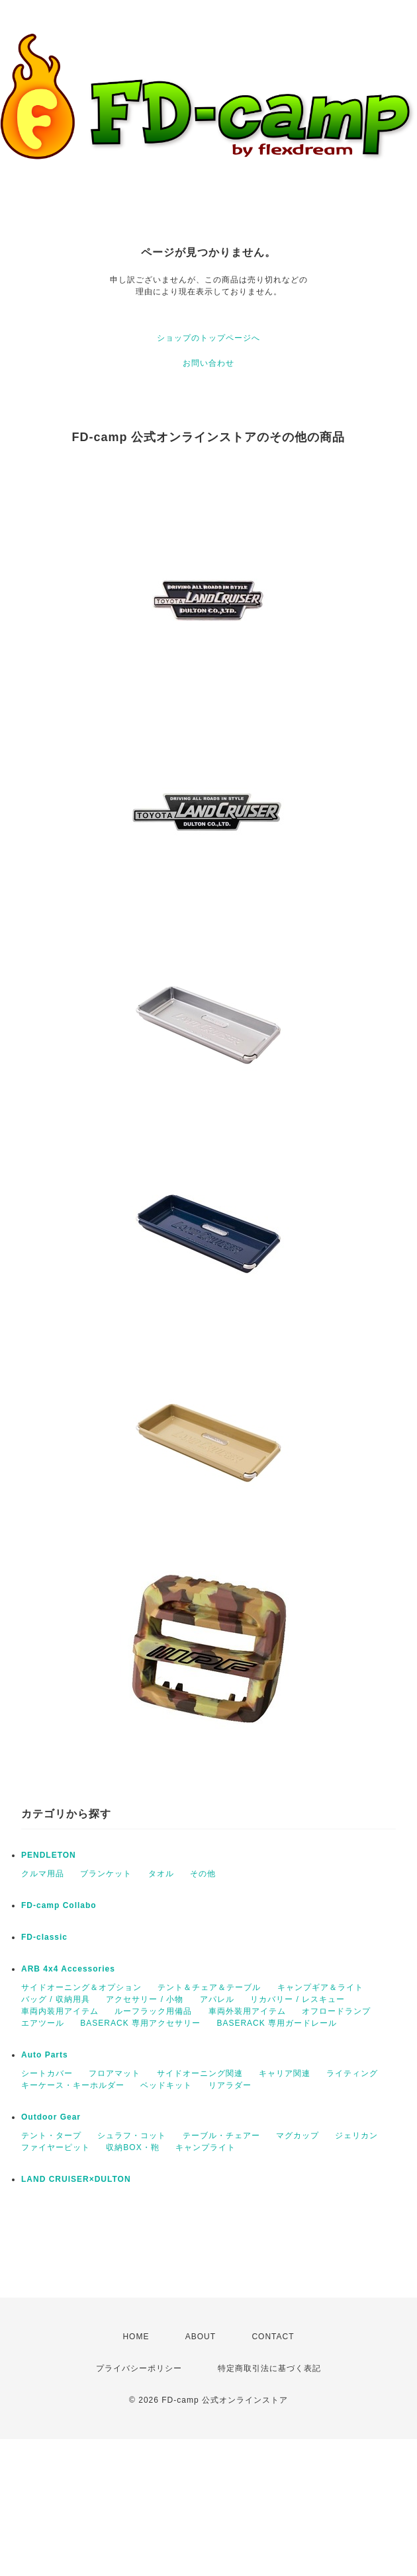  I want to click on HOME, so click(135, 2336).